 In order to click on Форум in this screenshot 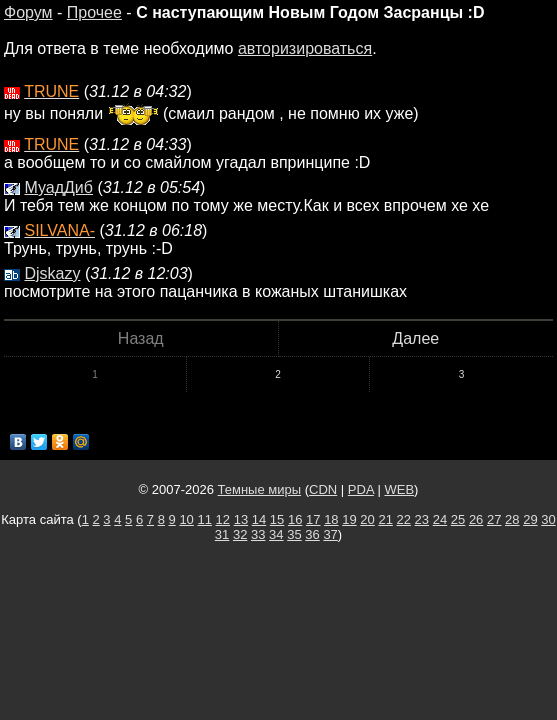, I will do `click(28, 12)`.